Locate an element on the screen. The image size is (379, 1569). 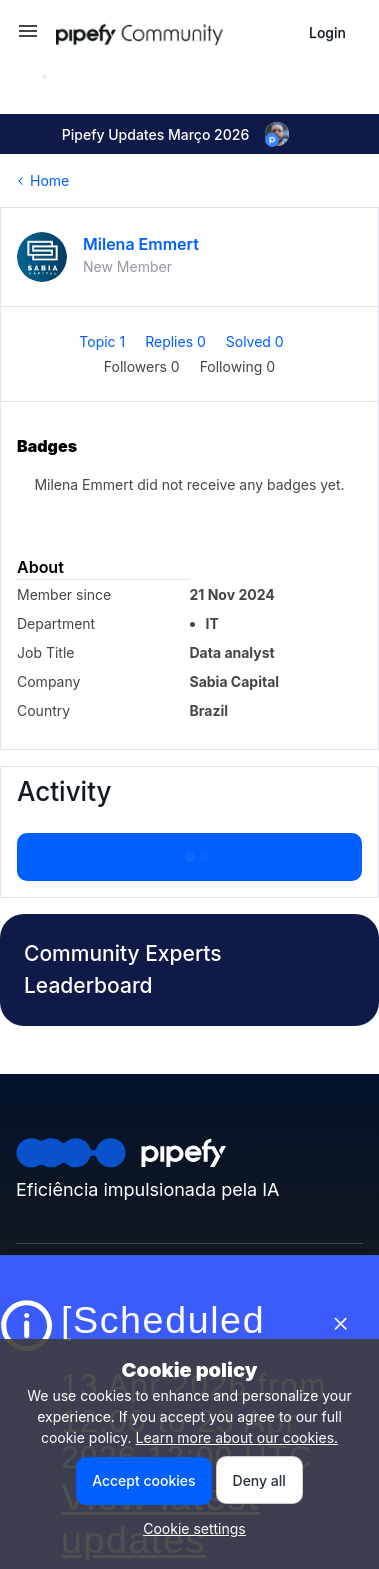
Milena Emmert is located at coordinates (141, 244).